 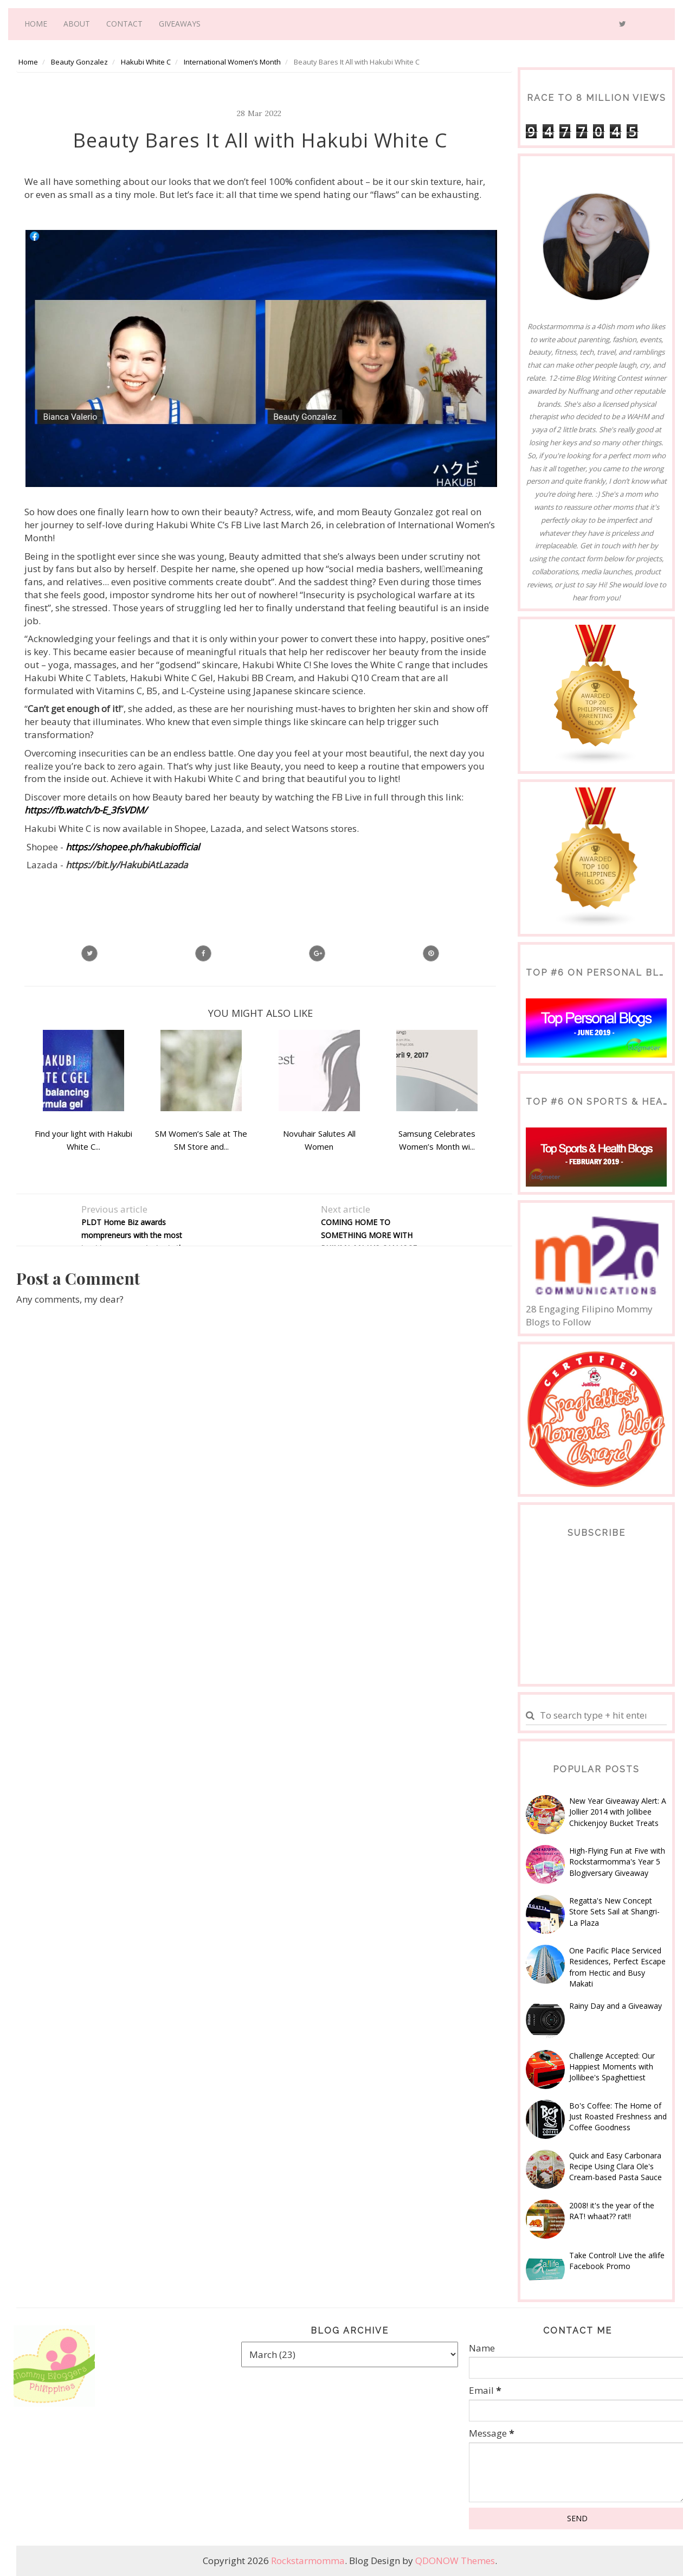 What do you see at coordinates (76, 23) in the screenshot?
I see `About` at bounding box center [76, 23].